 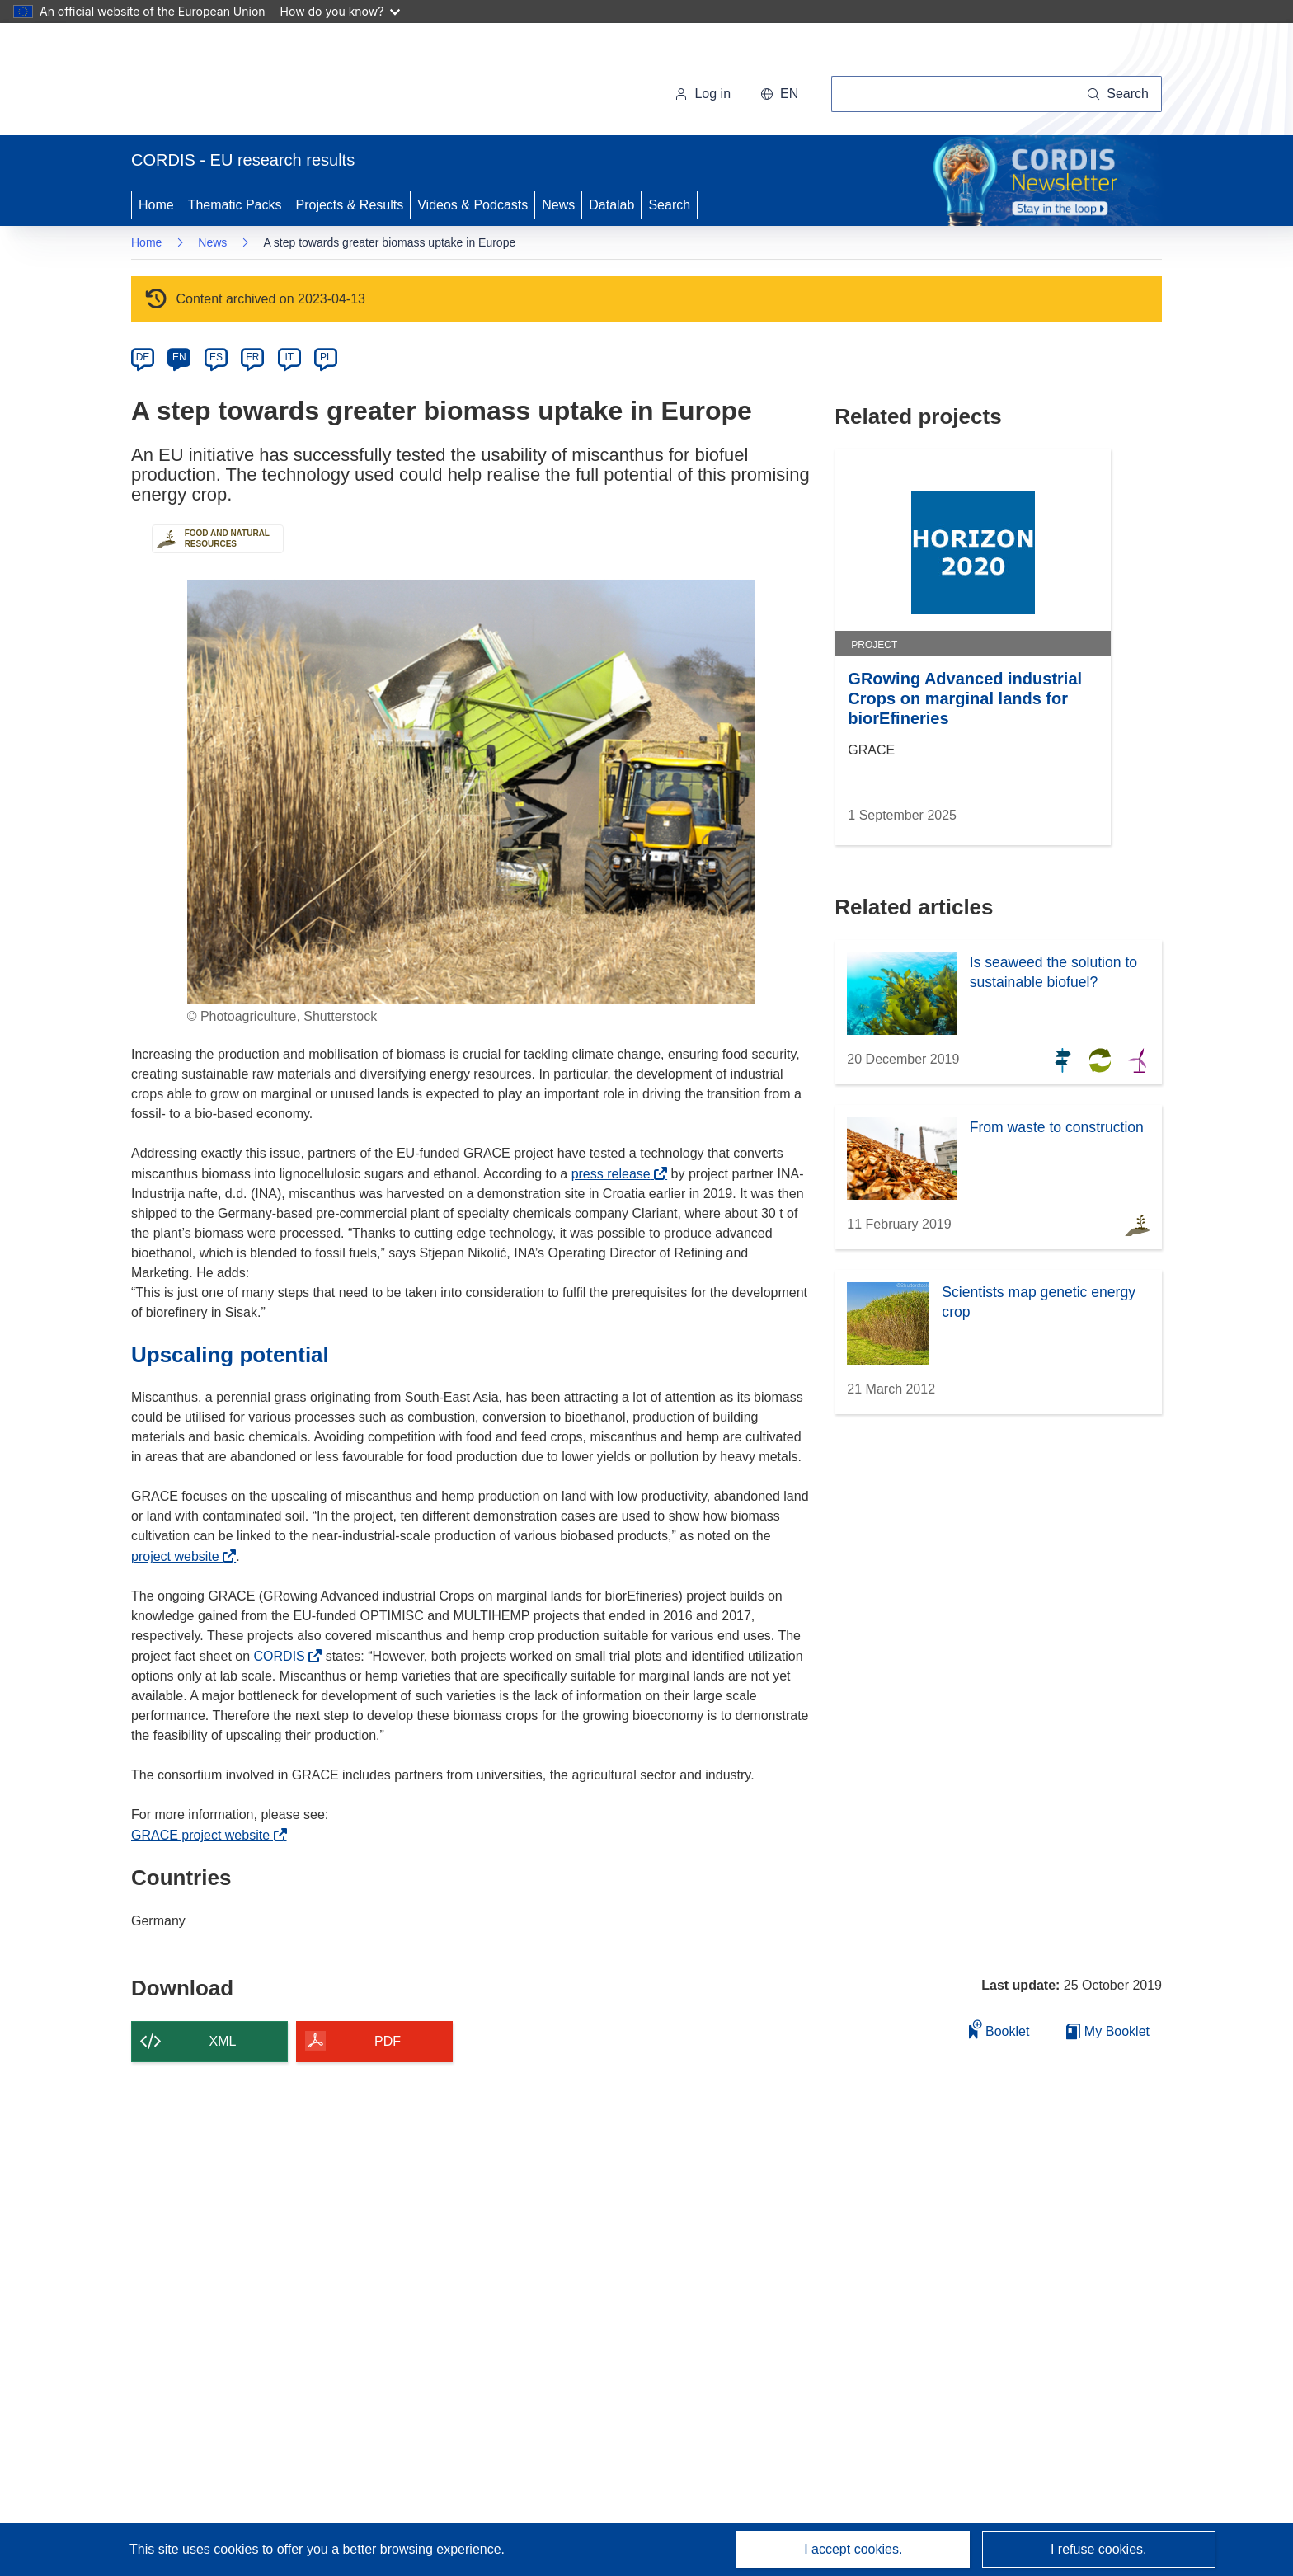 What do you see at coordinates (205, 1835) in the screenshot?
I see `GRACE project website` at bounding box center [205, 1835].